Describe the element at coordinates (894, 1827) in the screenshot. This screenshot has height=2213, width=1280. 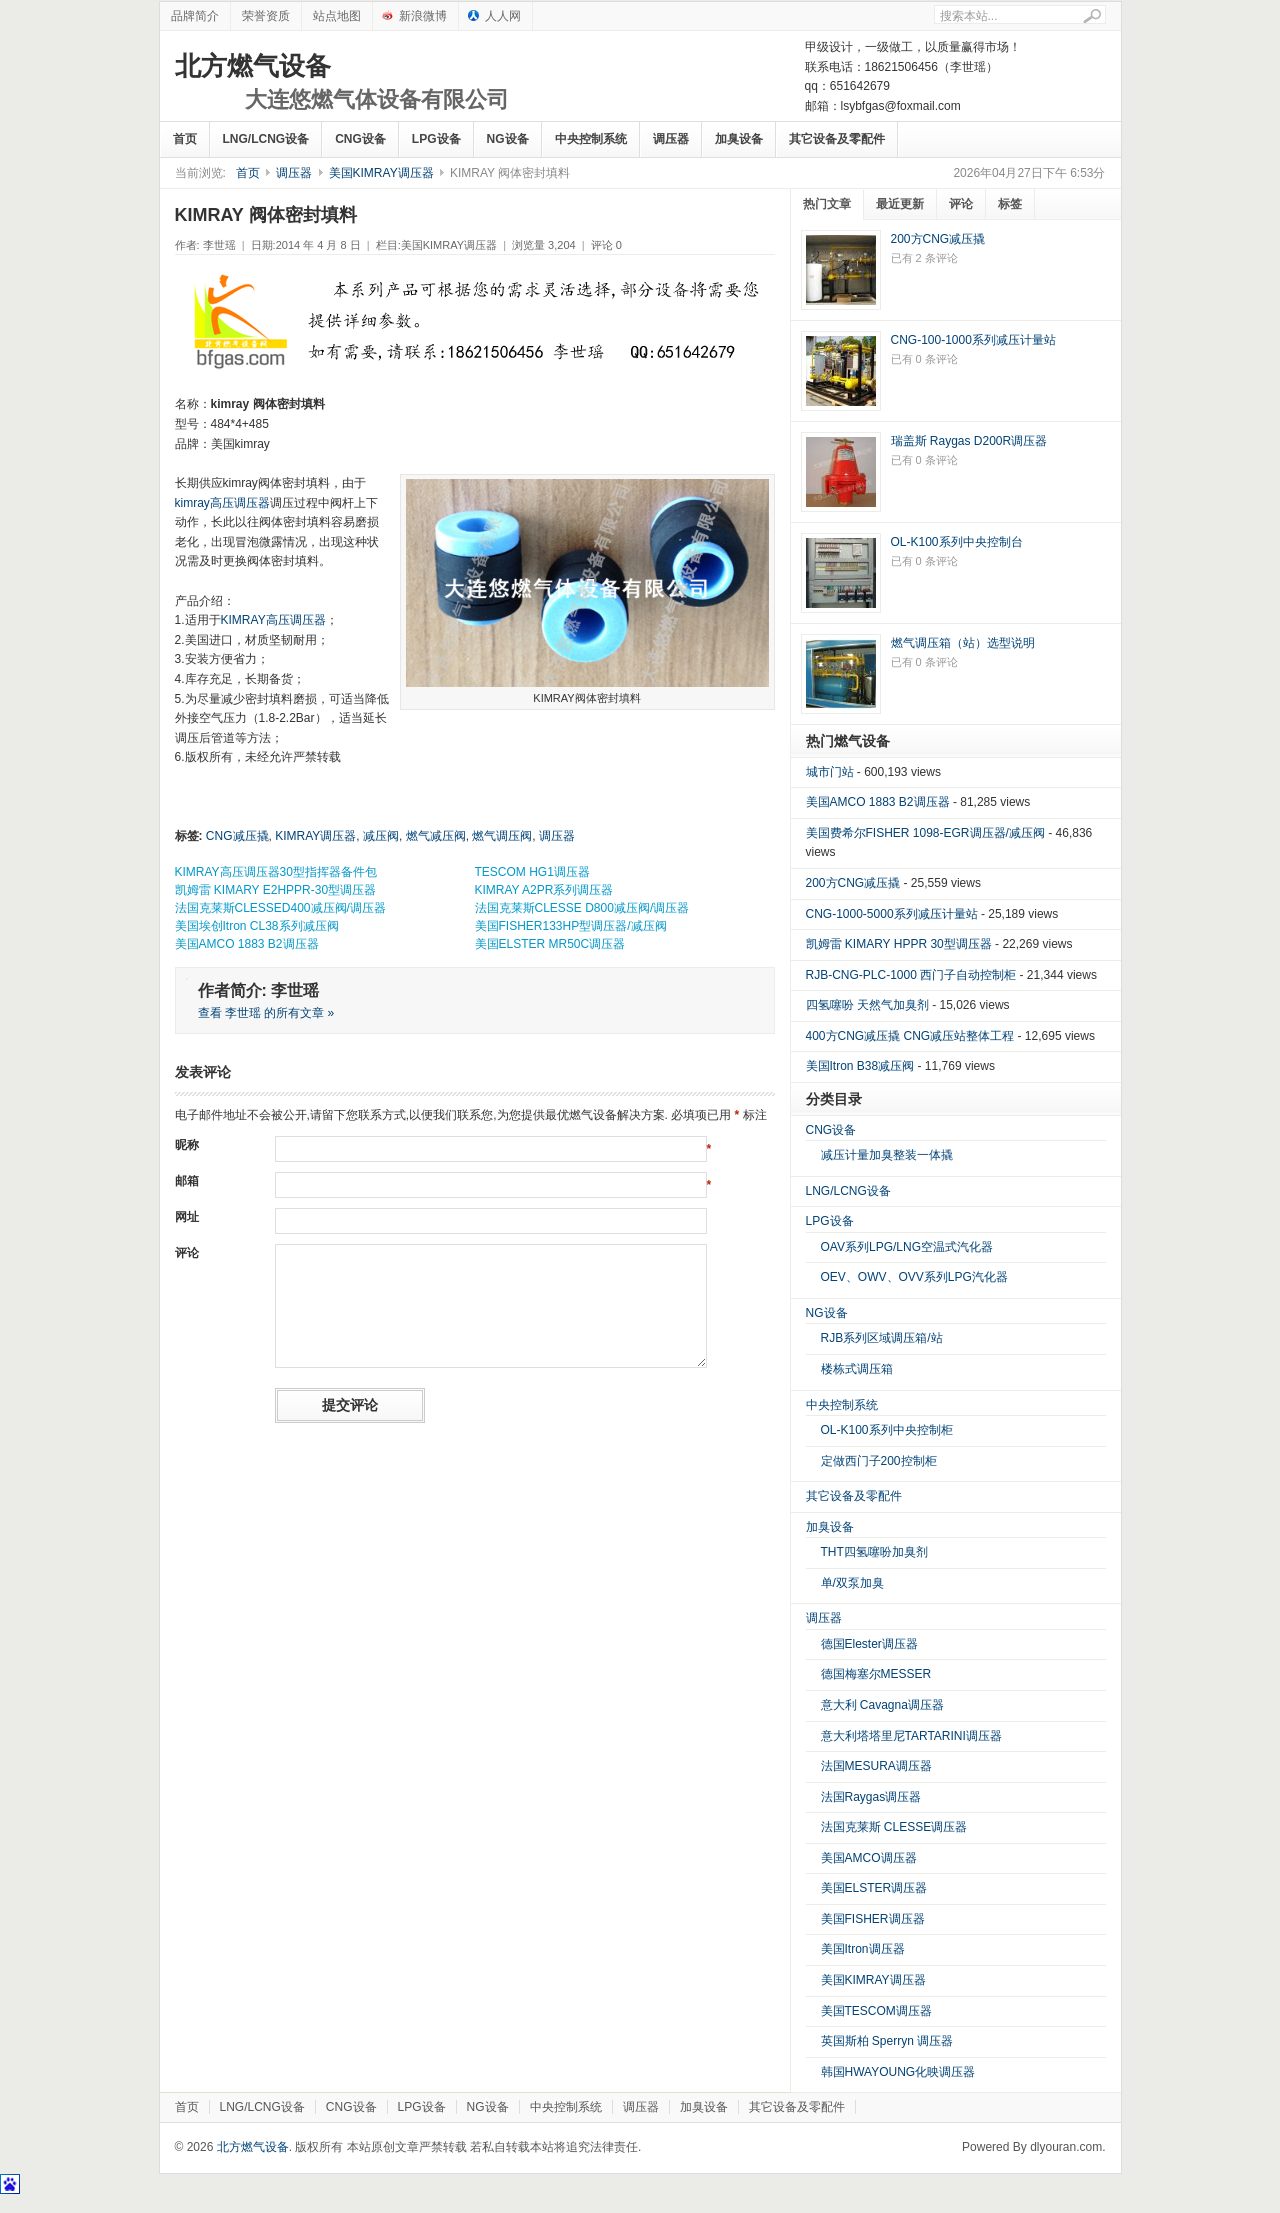
I see `法国克莱斯 CLESSE调压器` at that location.